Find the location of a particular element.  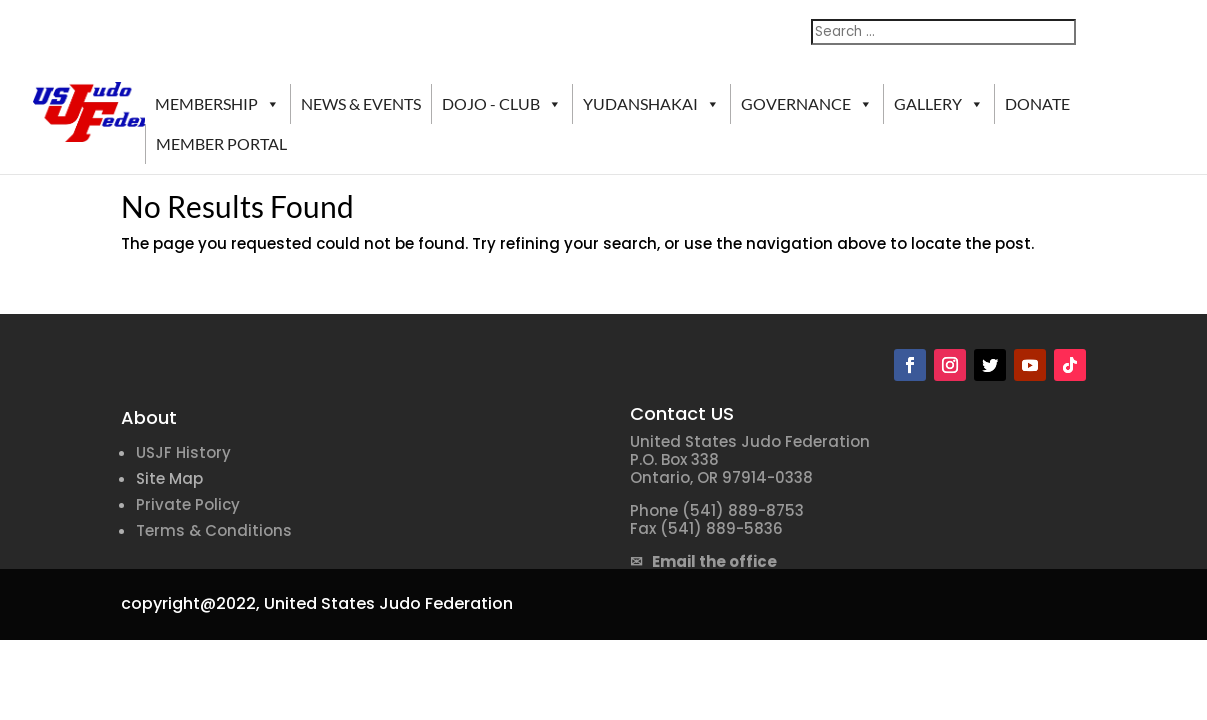

MEMBER PORTAL is located at coordinates (221, 143).